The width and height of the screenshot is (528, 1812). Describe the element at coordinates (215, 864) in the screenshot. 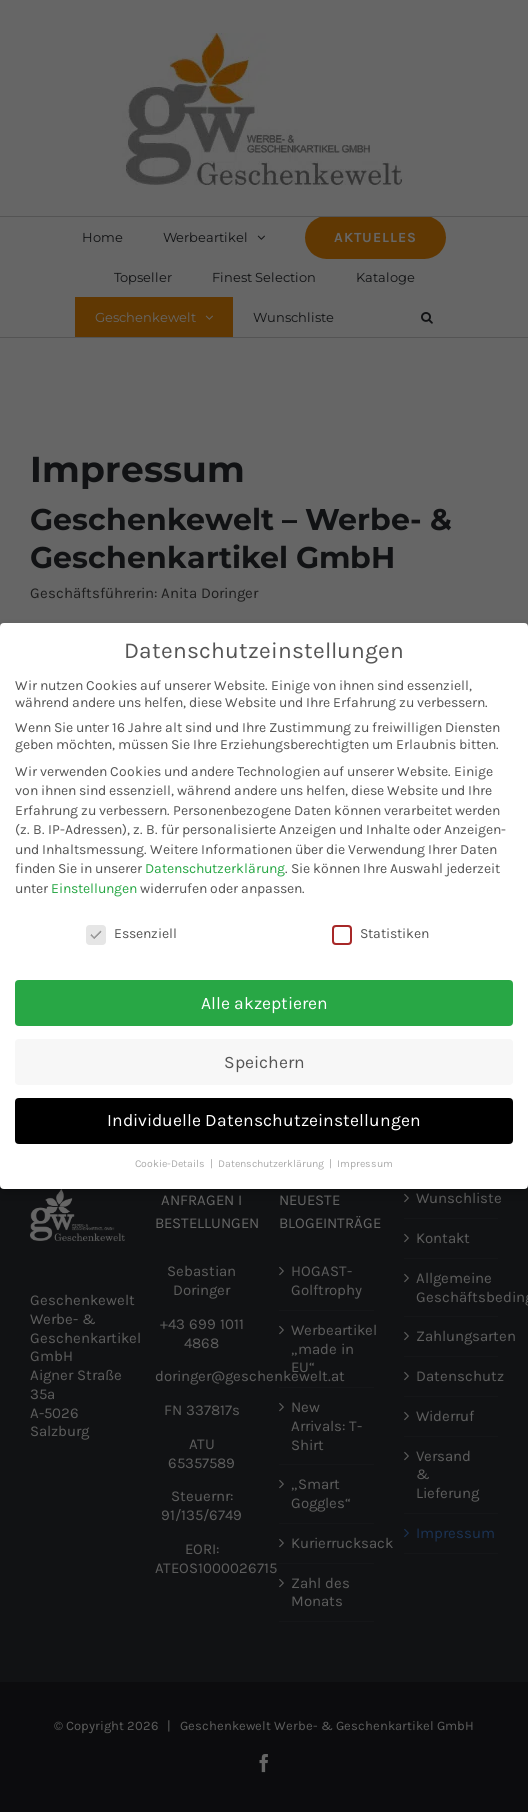

I see `Datenschutzerklärung` at that location.